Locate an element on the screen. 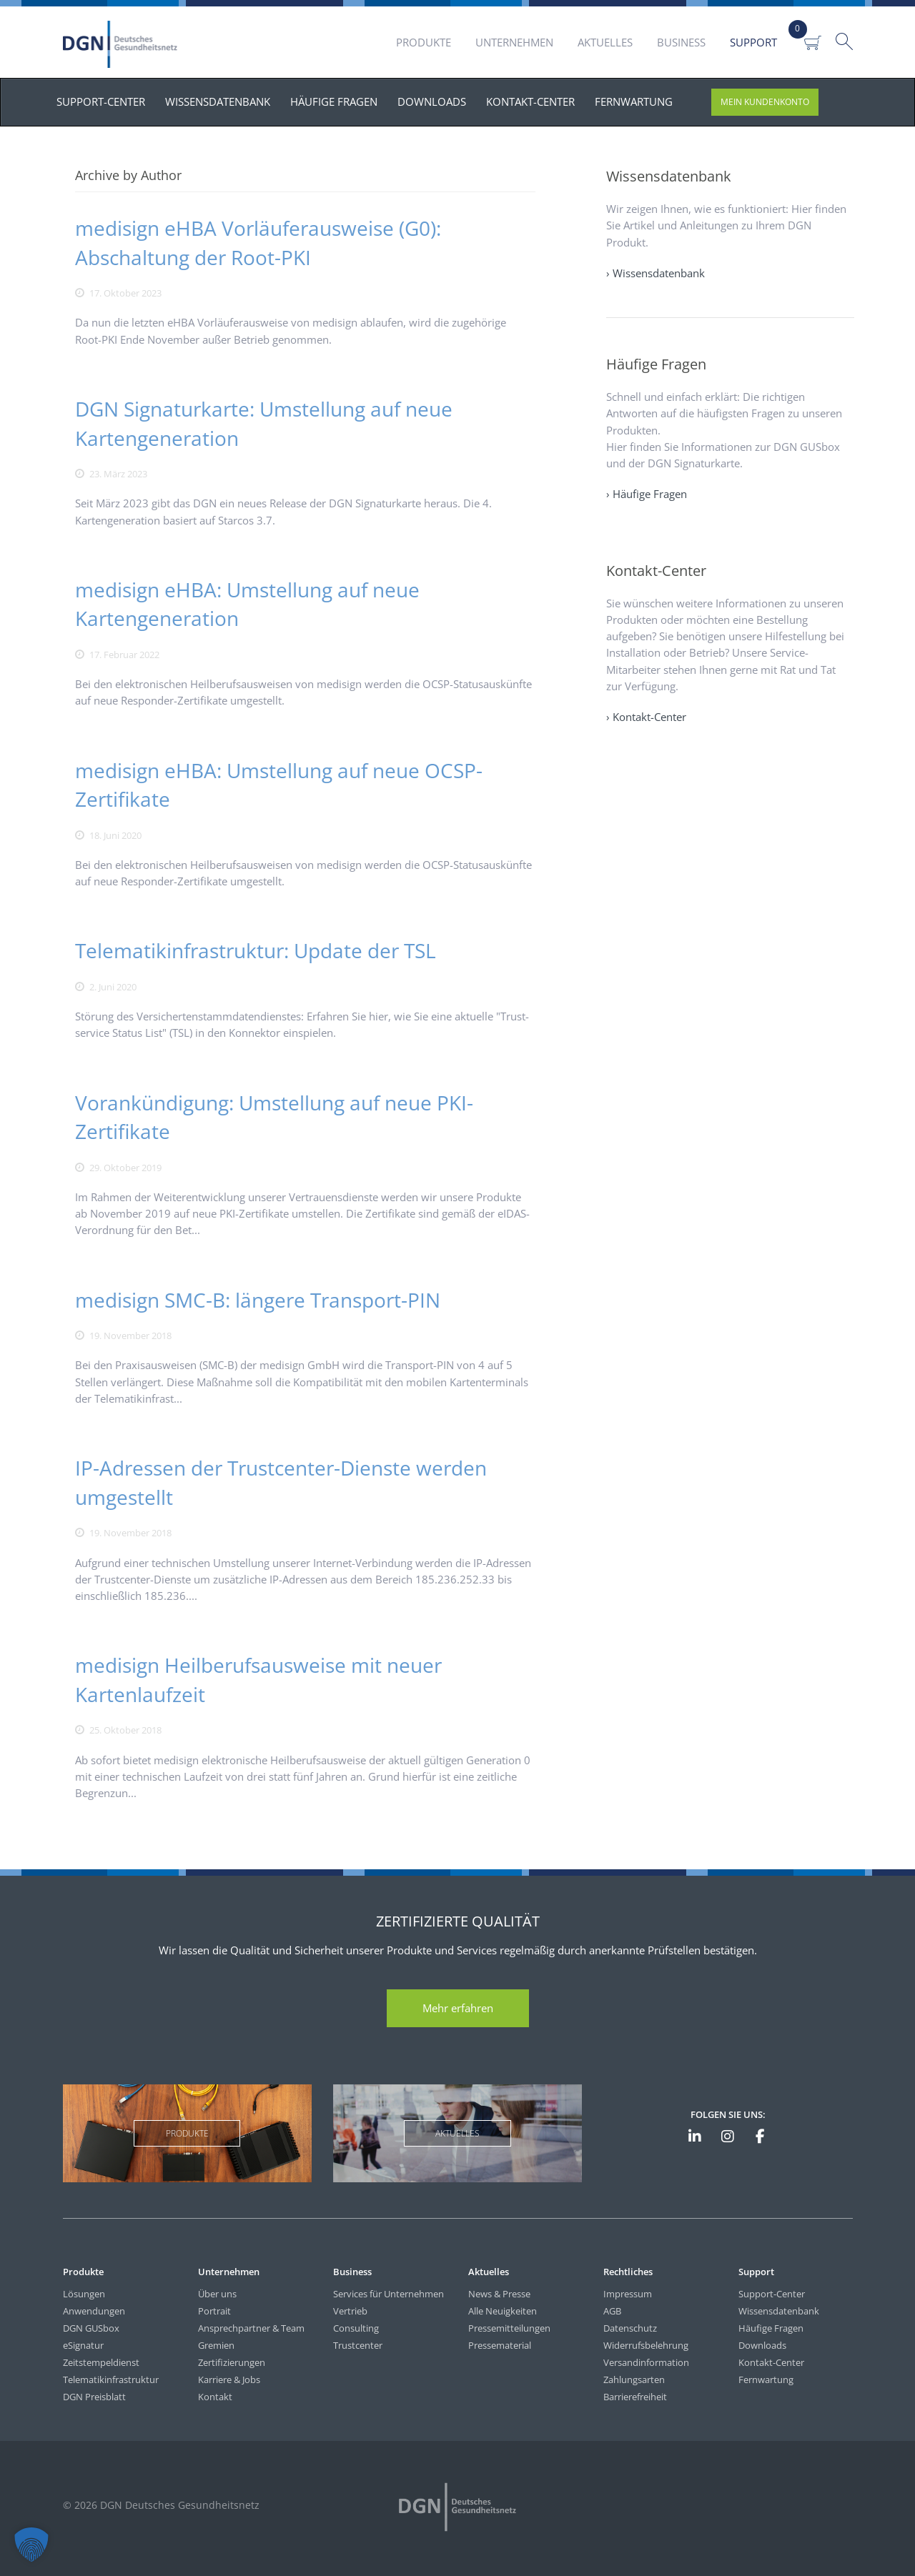  [DGN bei Facebook] is located at coordinates (760, 2136).